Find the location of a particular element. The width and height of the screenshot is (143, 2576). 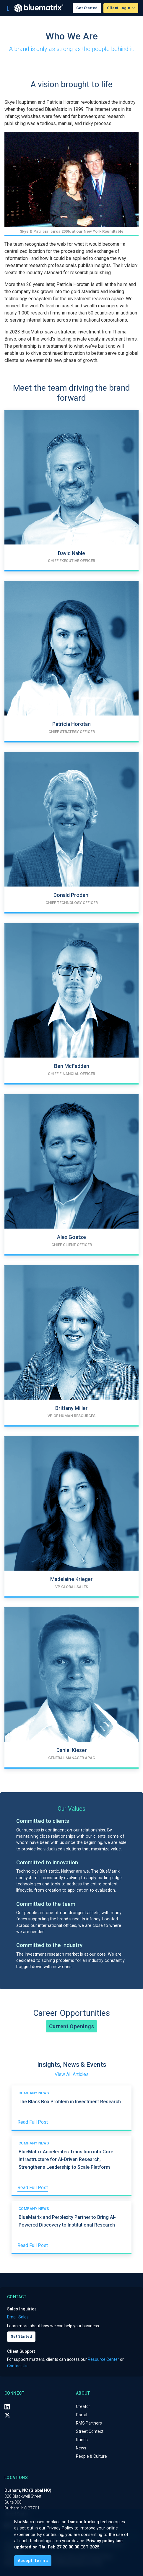

View All Articles is located at coordinates (72, 2074).